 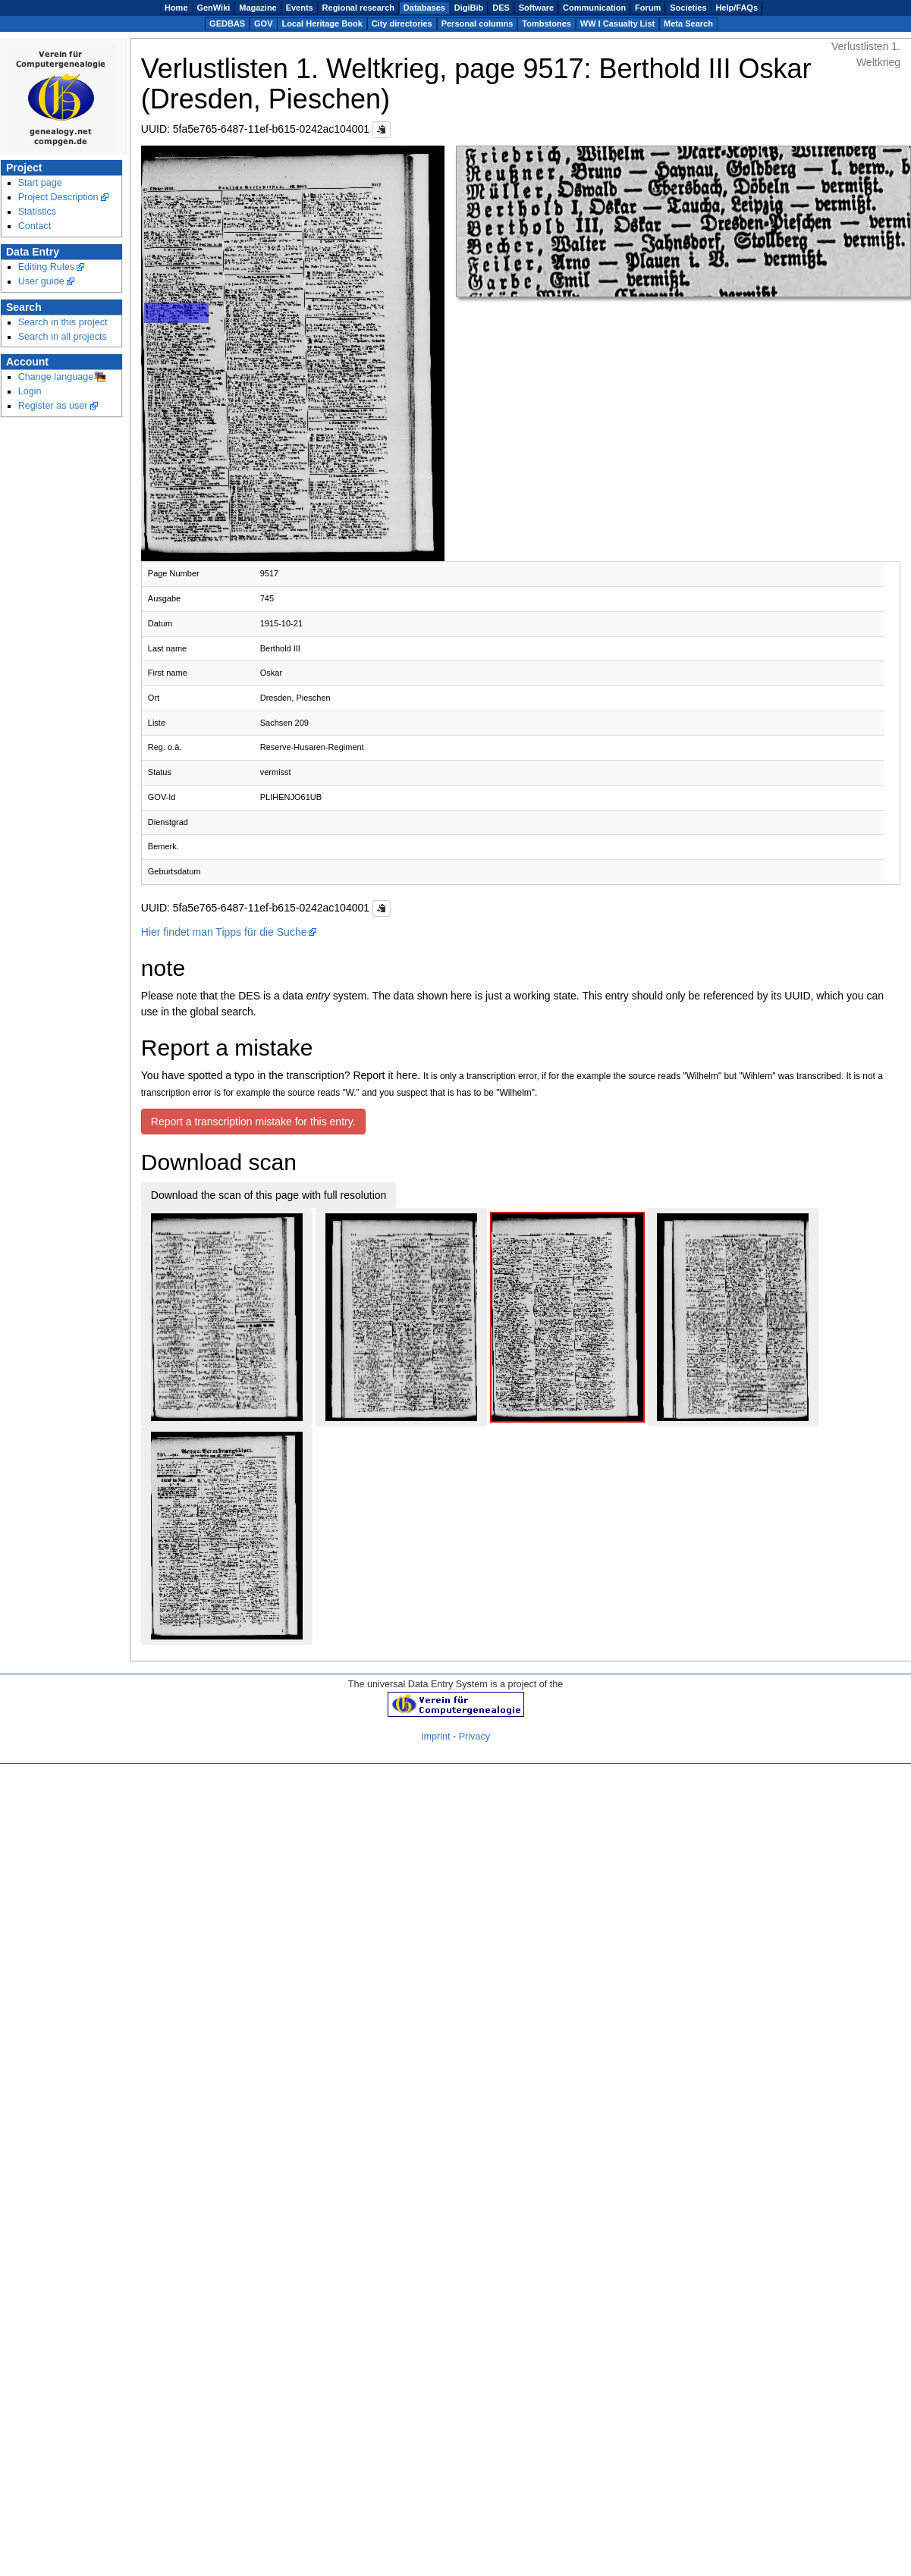 What do you see at coordinates (53, 405) in the screenshot?
I see `Register as user` at bounding box center [53, 405].